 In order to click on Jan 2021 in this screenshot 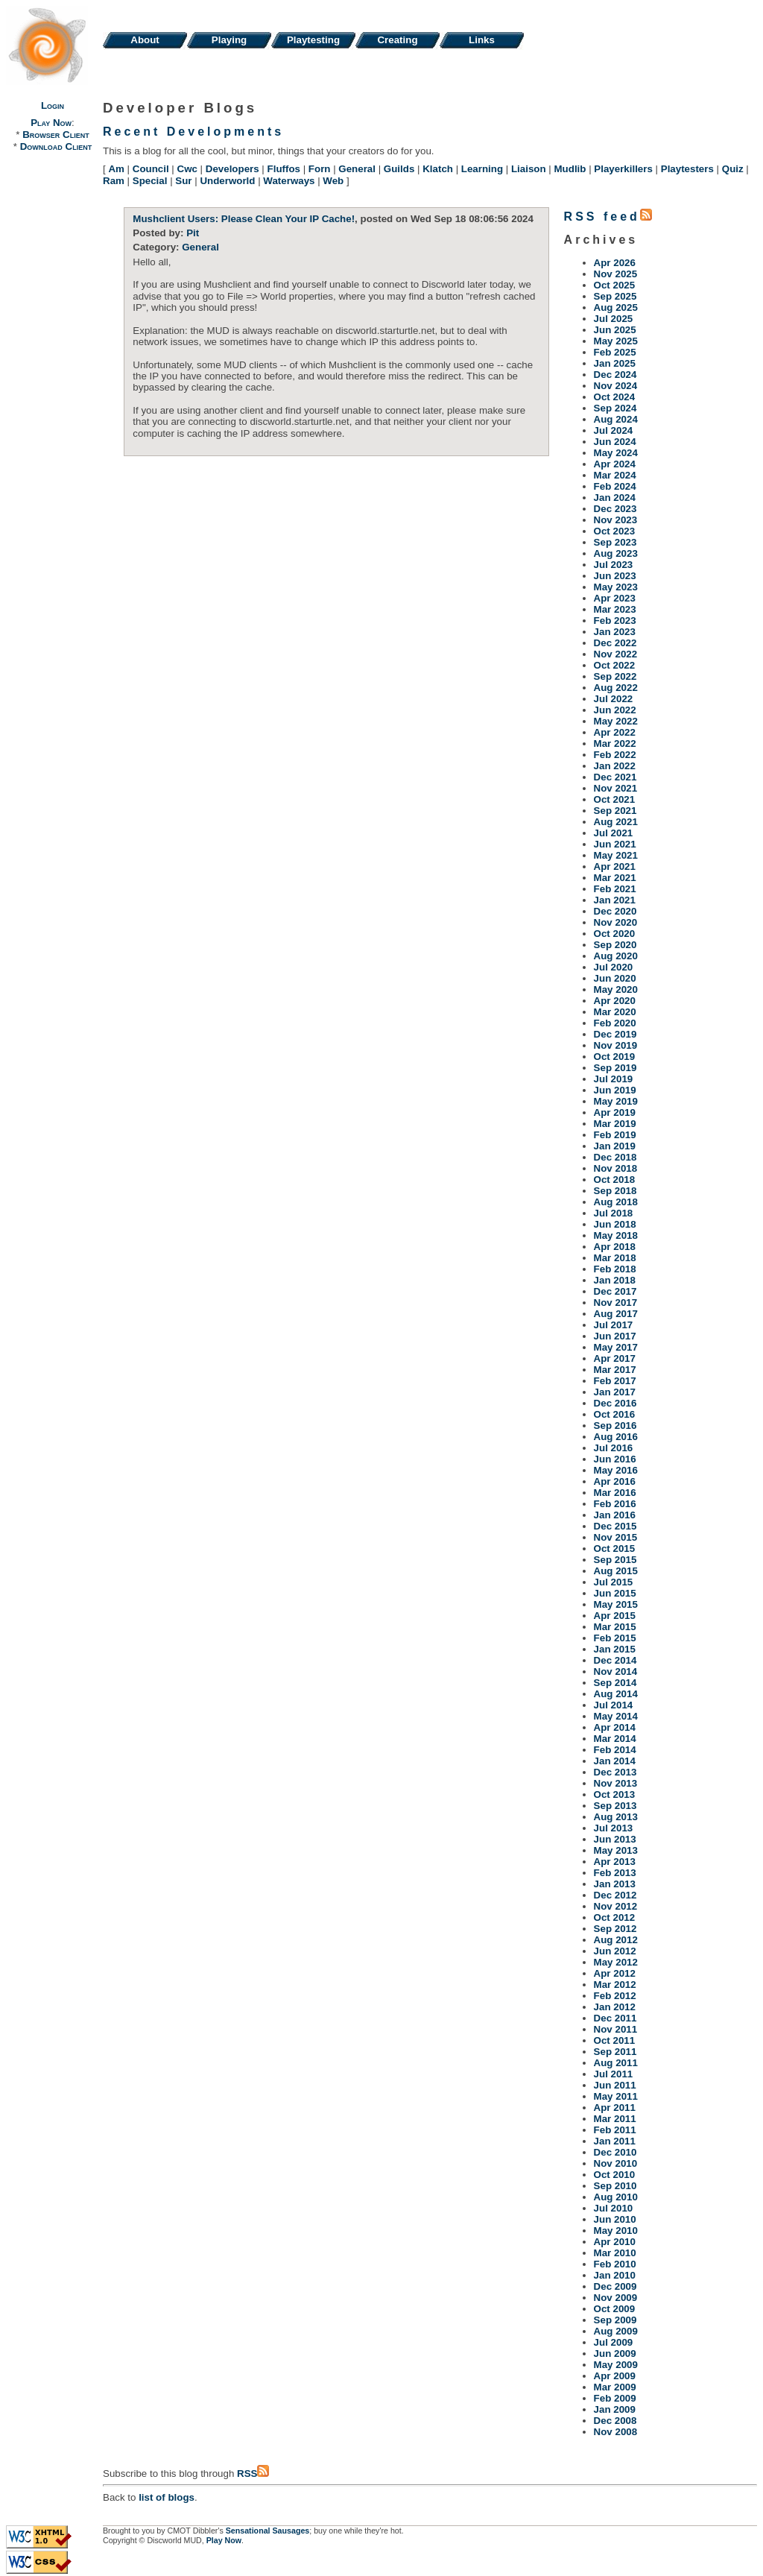, I will do `click(615, 900)`.